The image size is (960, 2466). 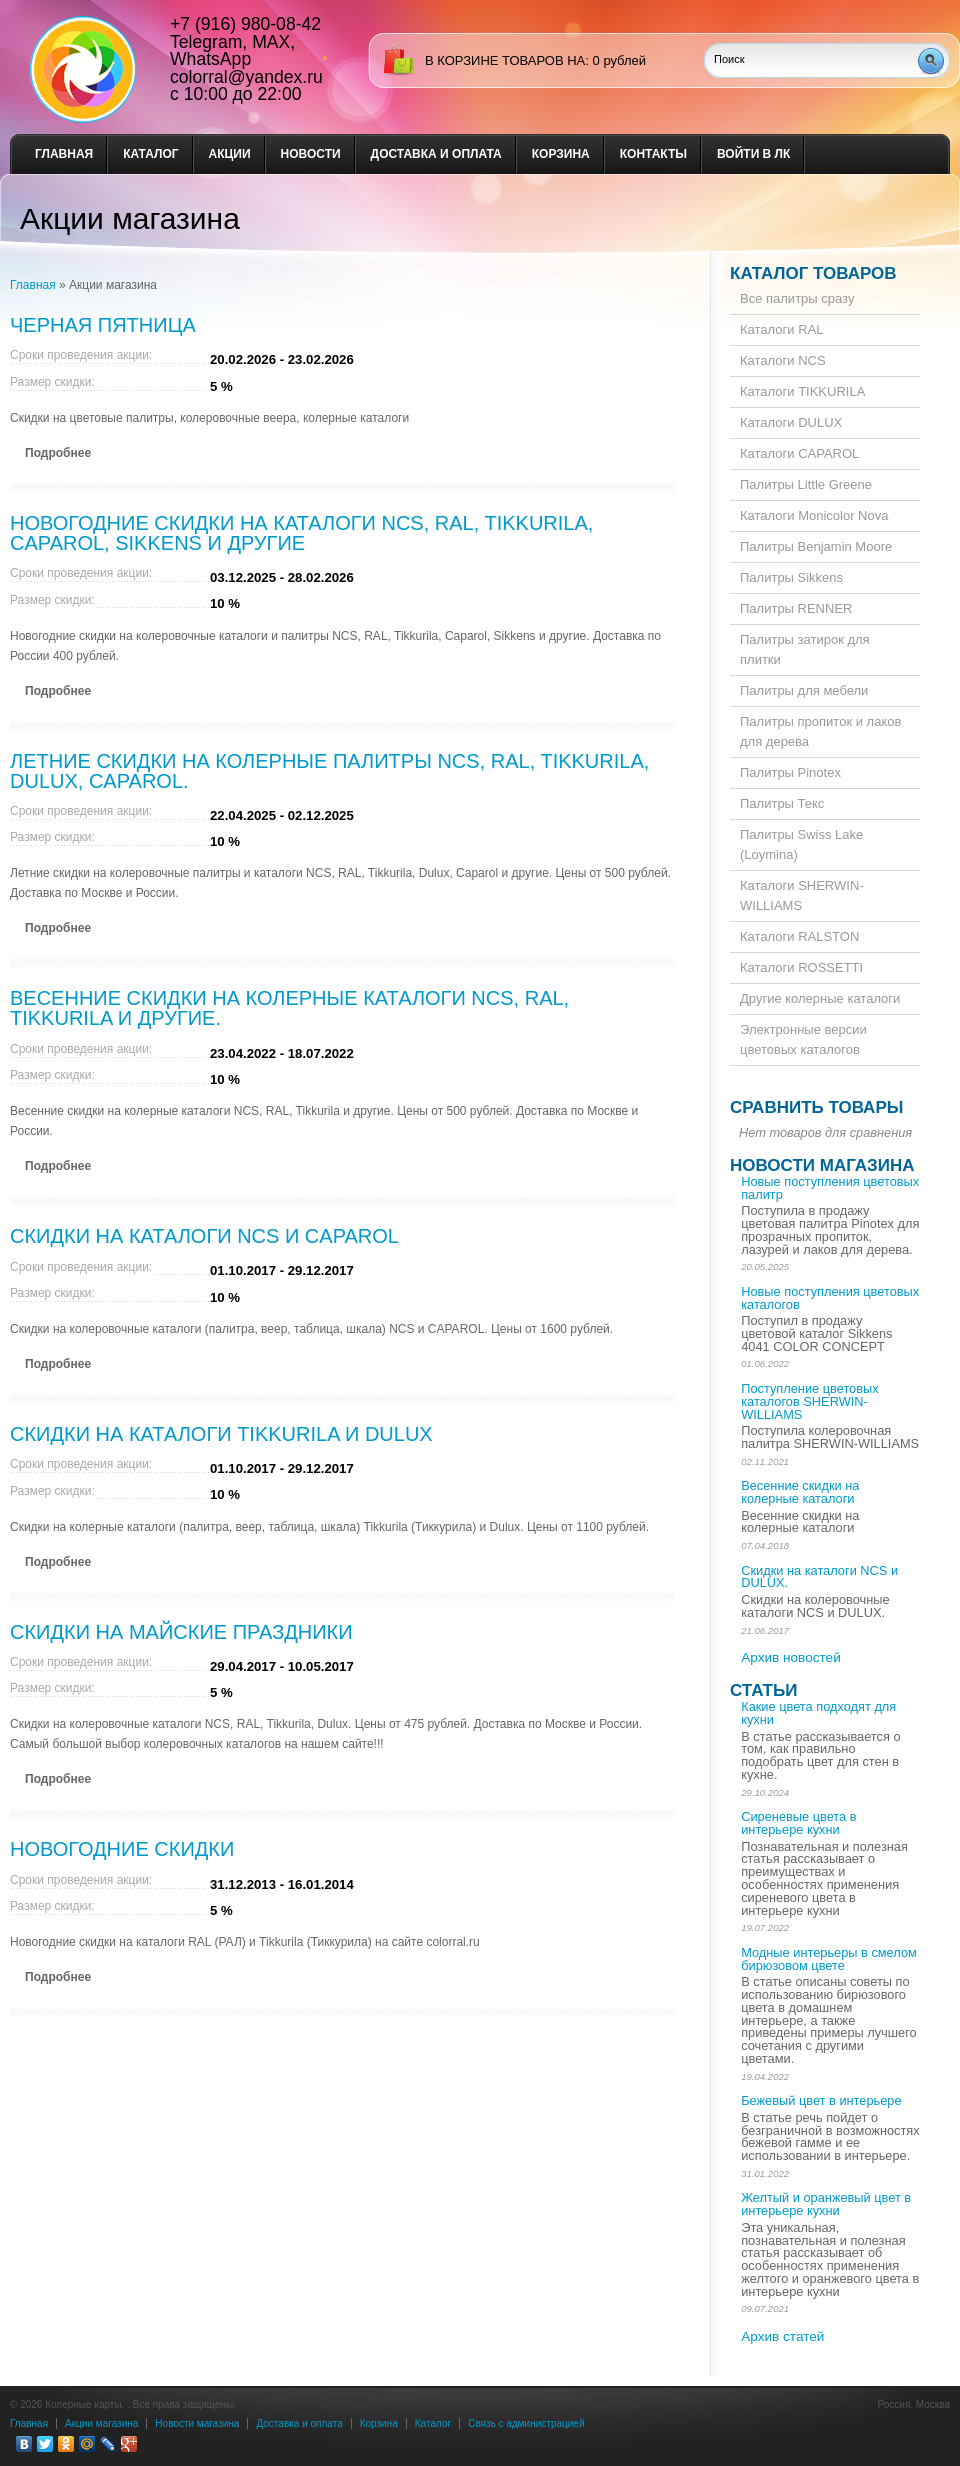 I want to click on Статьи, so click(x=763, y=1690).